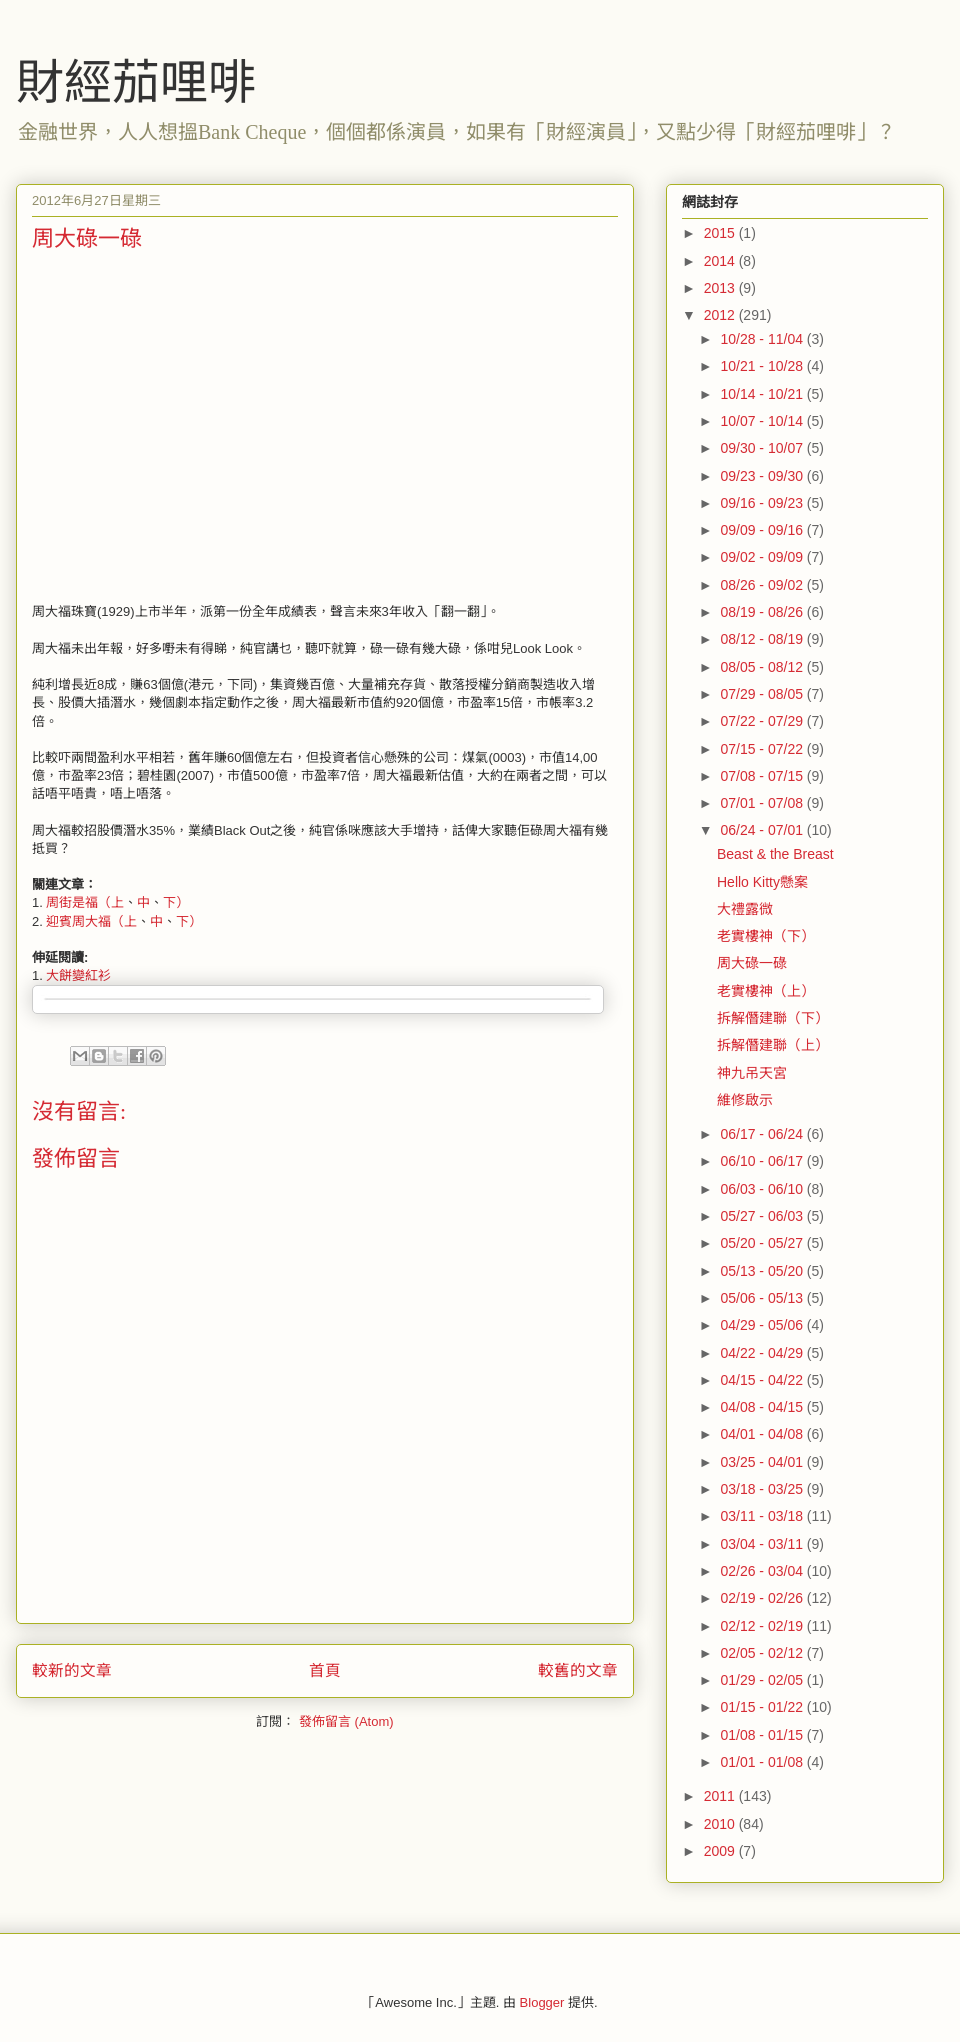 The height and width of the screenshot is (2042, 960). I want to click on 03/18 - 03/25, so click(763, 1489).